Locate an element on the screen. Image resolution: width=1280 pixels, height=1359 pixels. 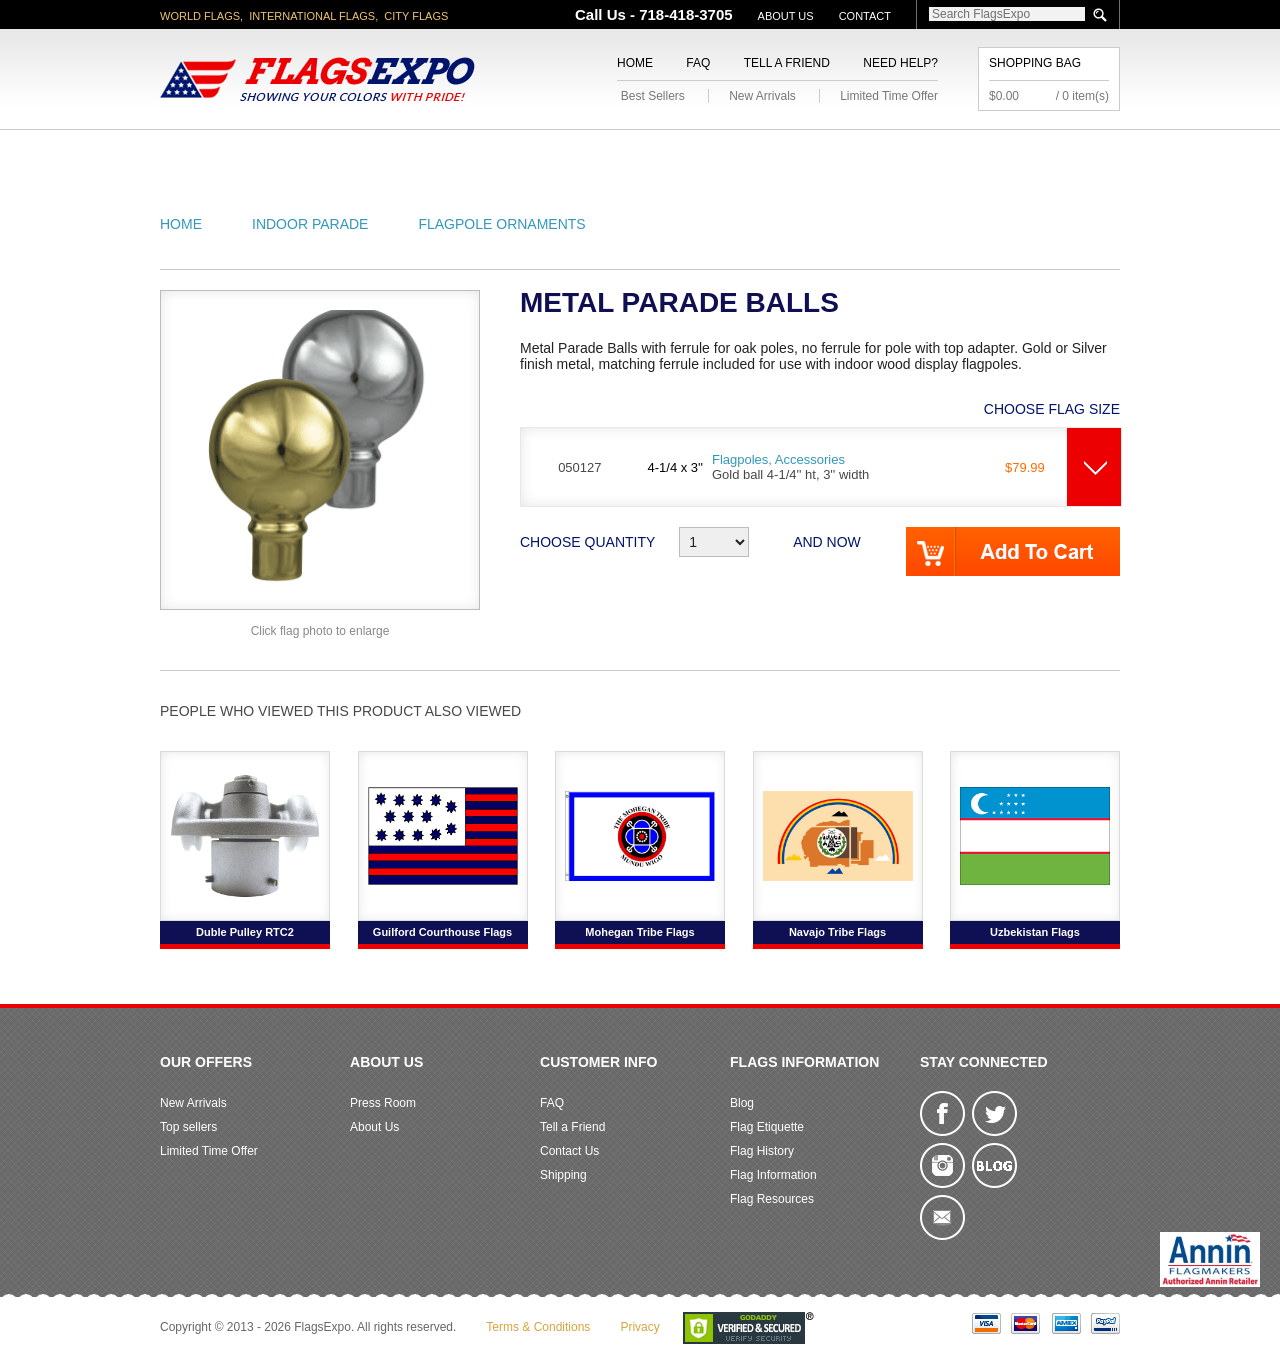
Need Help? is located at coordinates (900, 63).